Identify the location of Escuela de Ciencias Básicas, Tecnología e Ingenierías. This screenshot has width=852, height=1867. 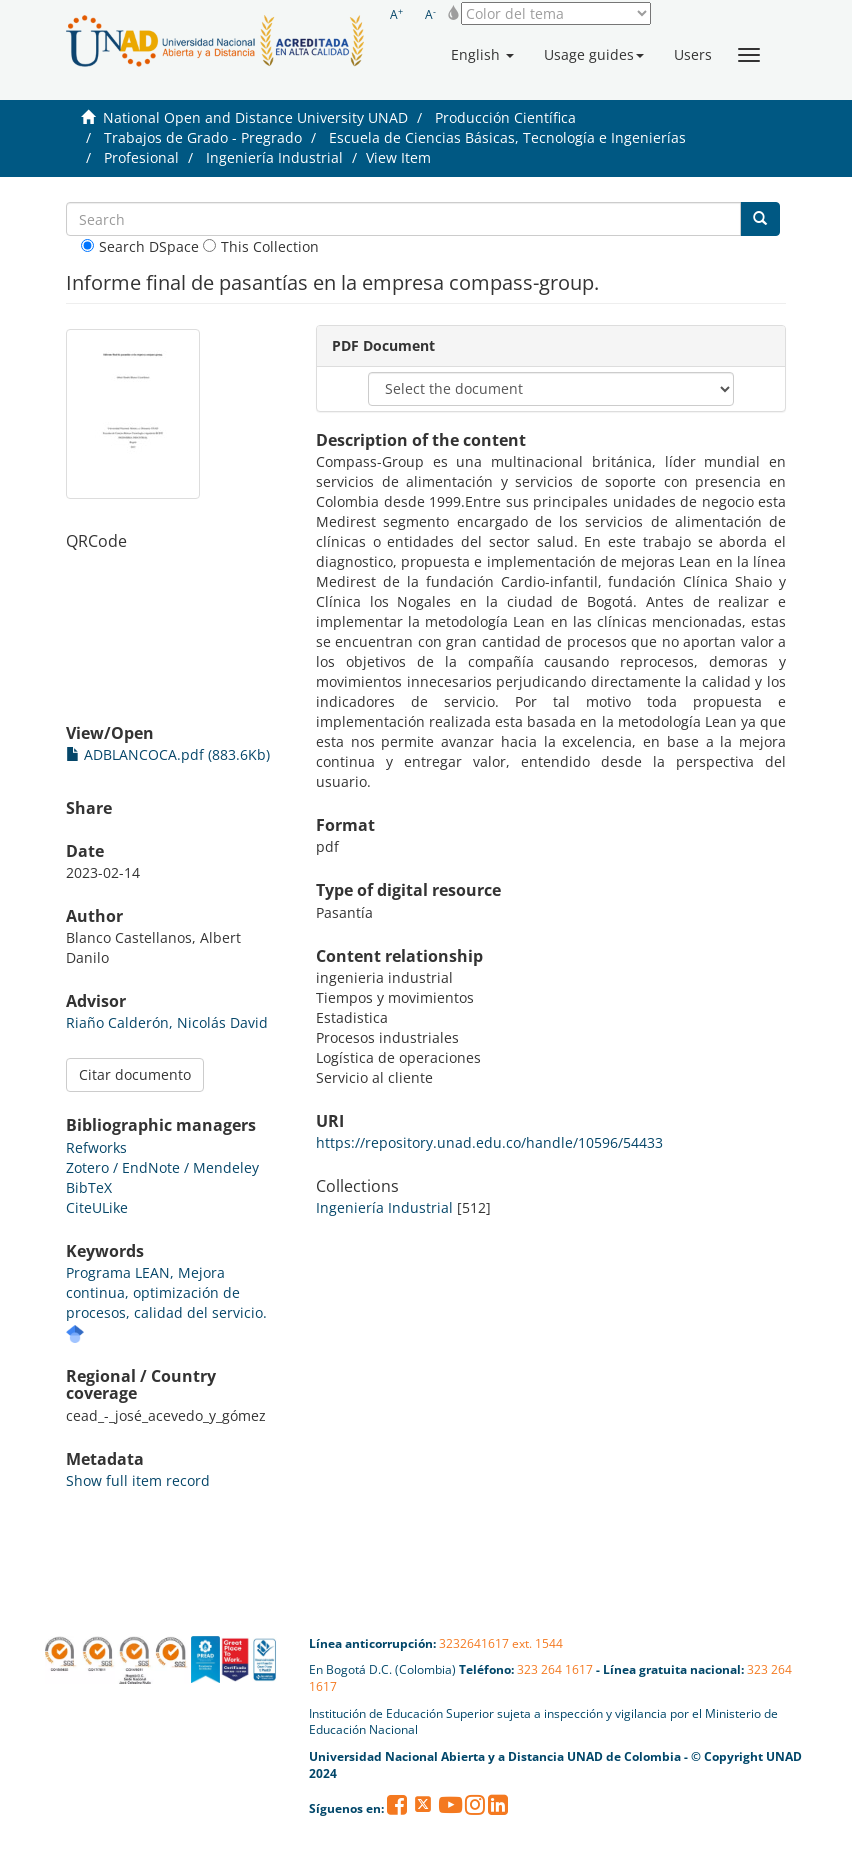
(507, 137).